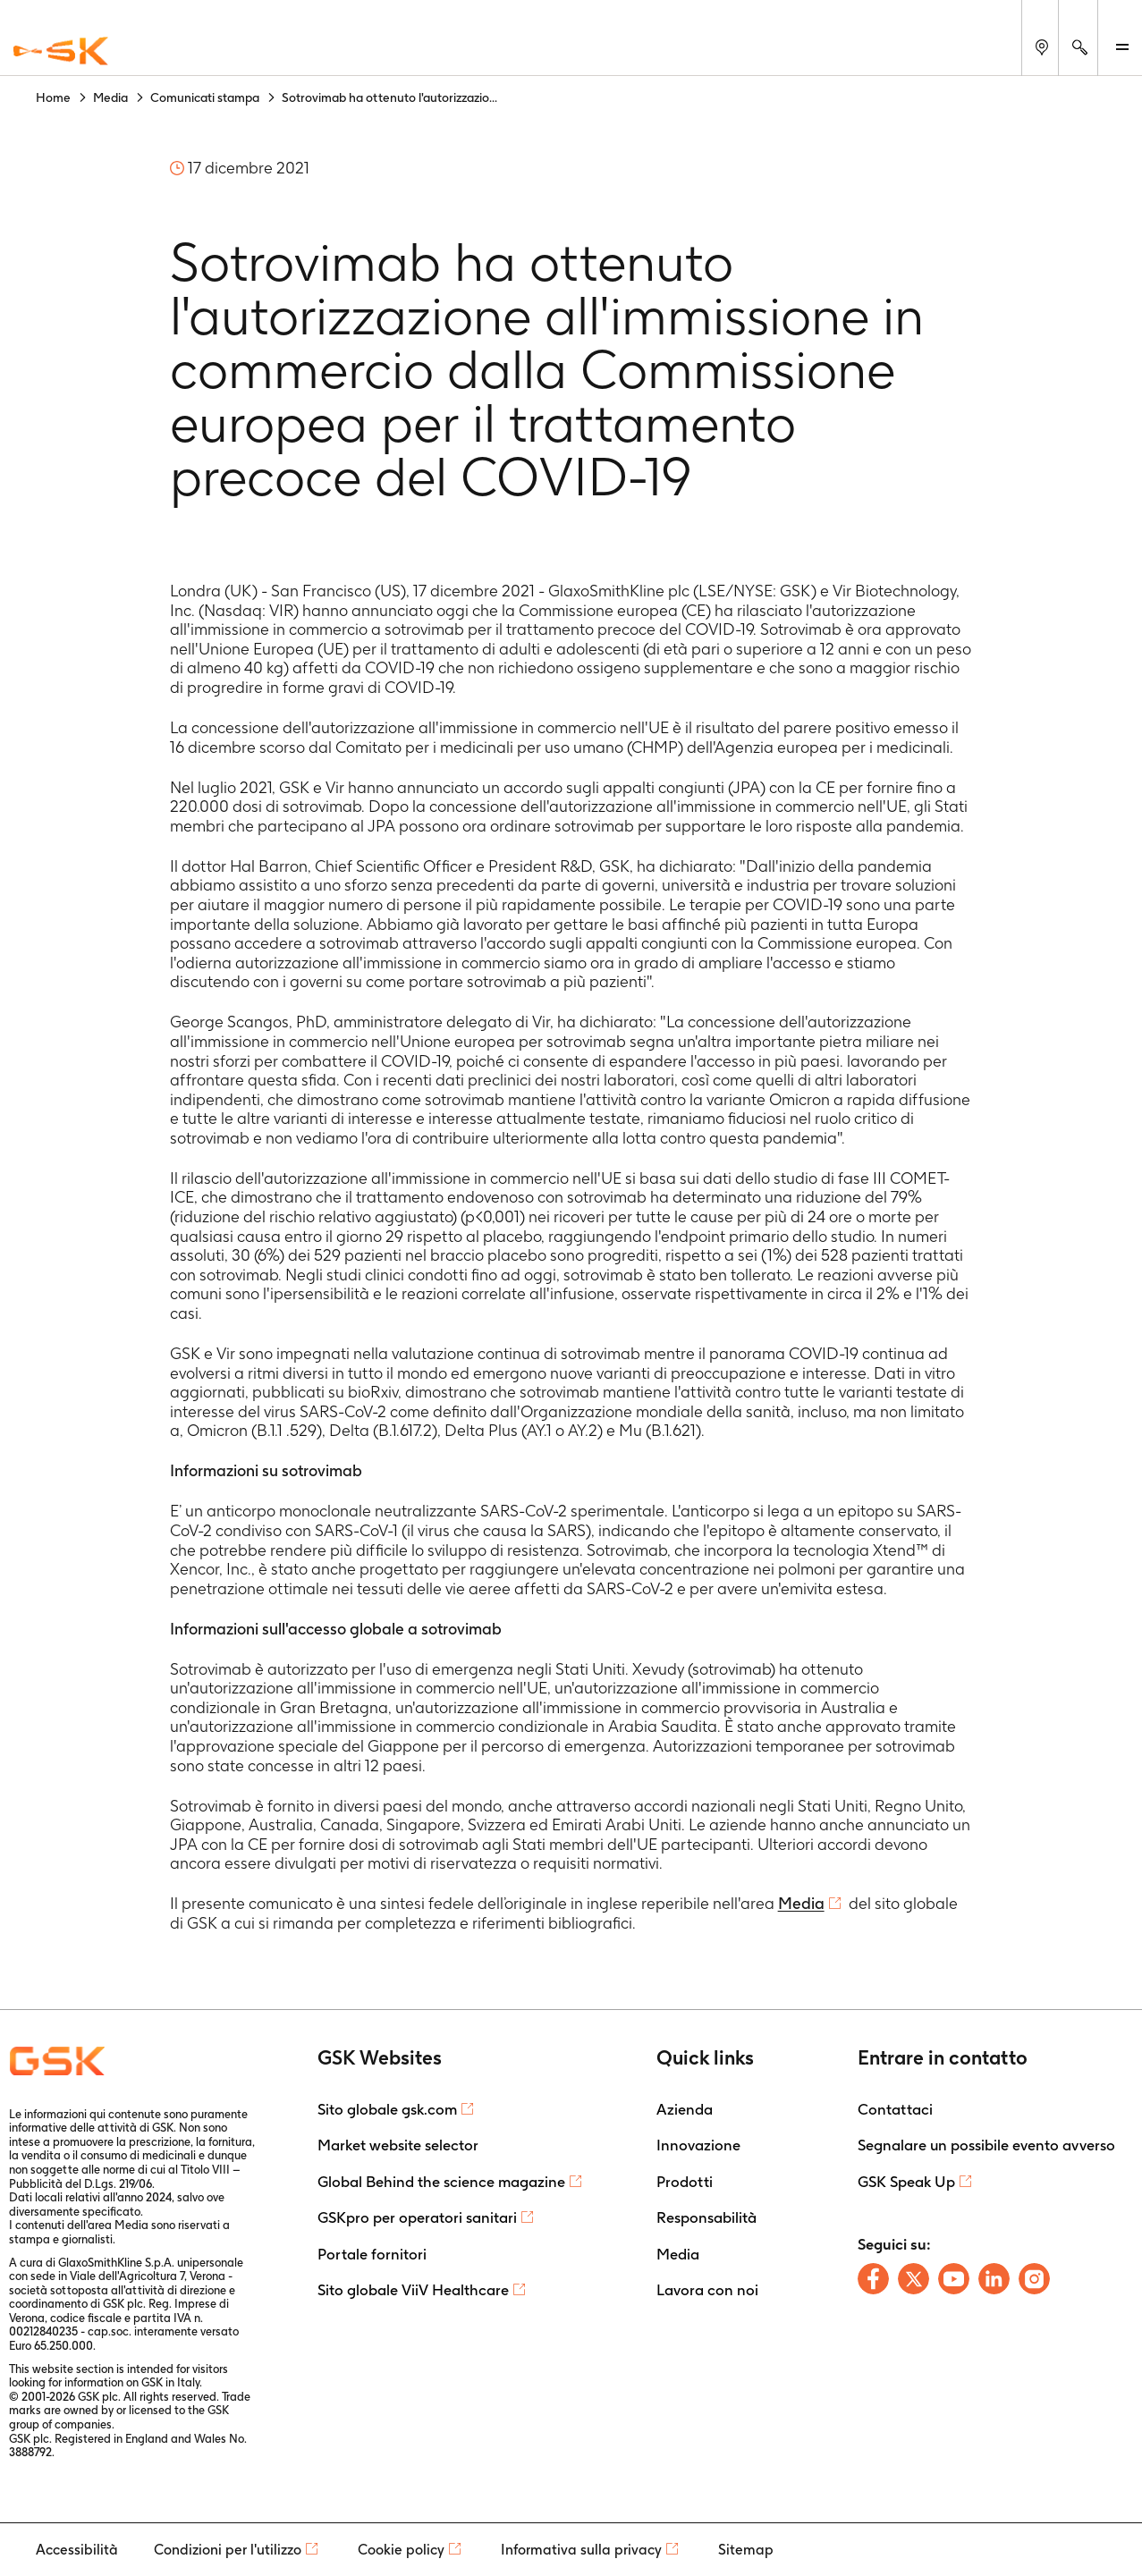 The image size is (1142, 2576). I want to click on [Follow us on LinkedIn], so click(994, 2278).